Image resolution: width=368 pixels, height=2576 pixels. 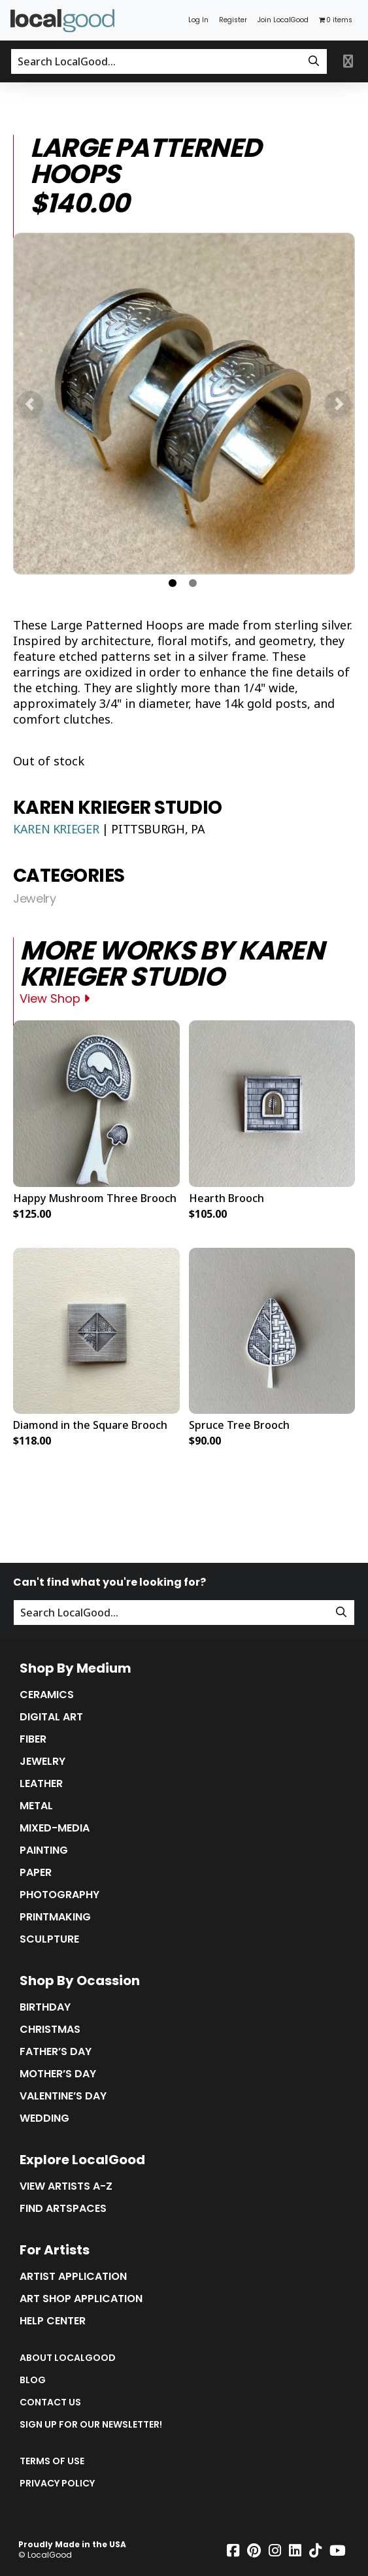 I want to click on Digital Art, so click(x=51, y=1717).